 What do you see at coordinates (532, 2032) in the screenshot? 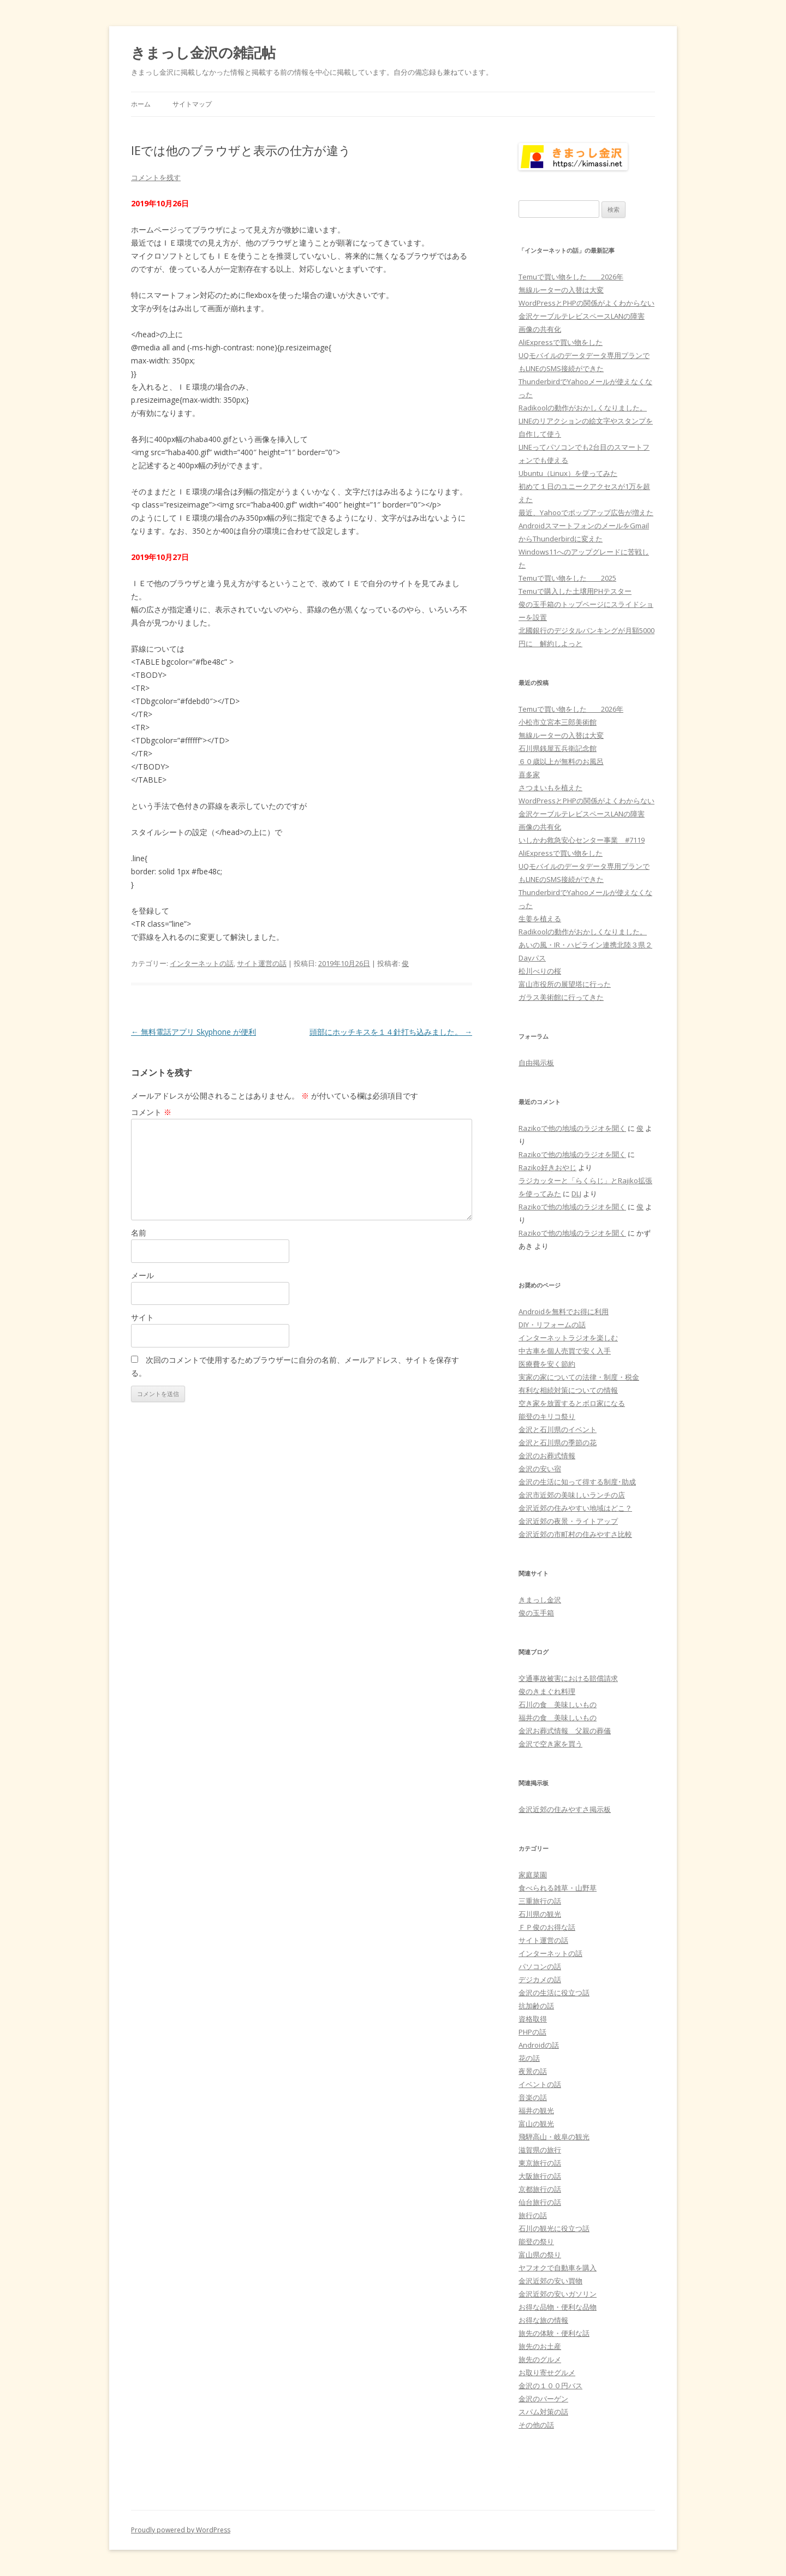
I see `PHPの話` at bounding box center [532, 2032].